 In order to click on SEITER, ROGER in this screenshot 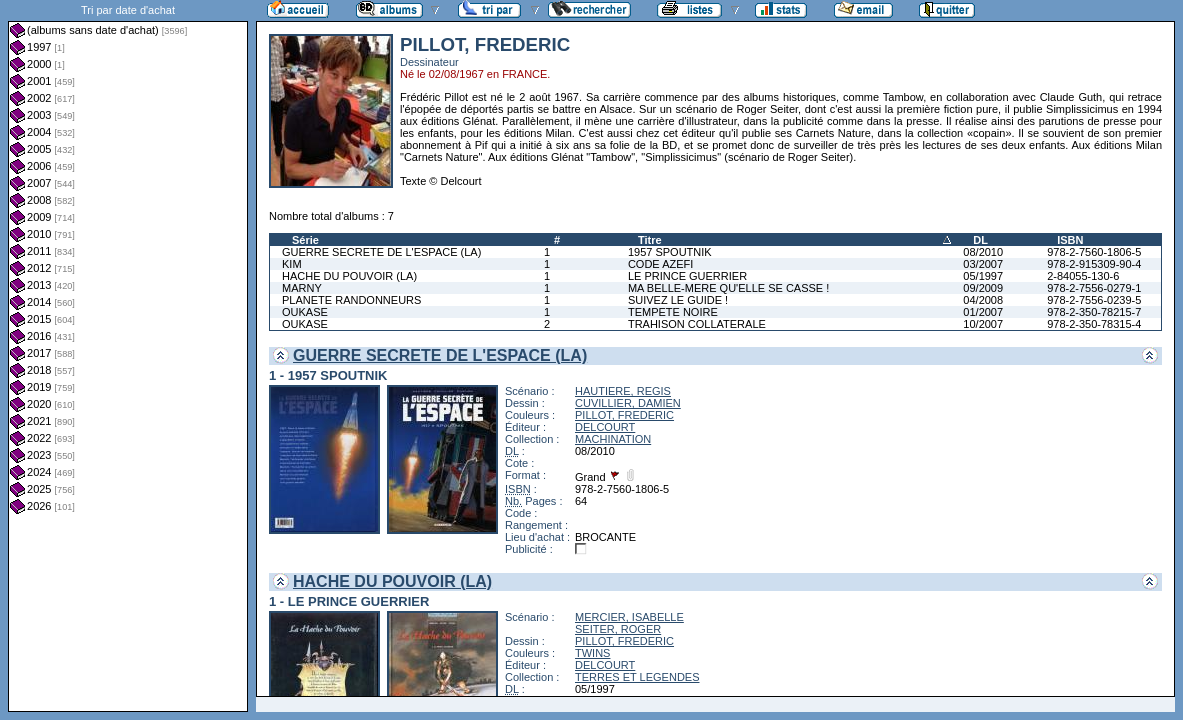, I will do `click(618, 629)`.